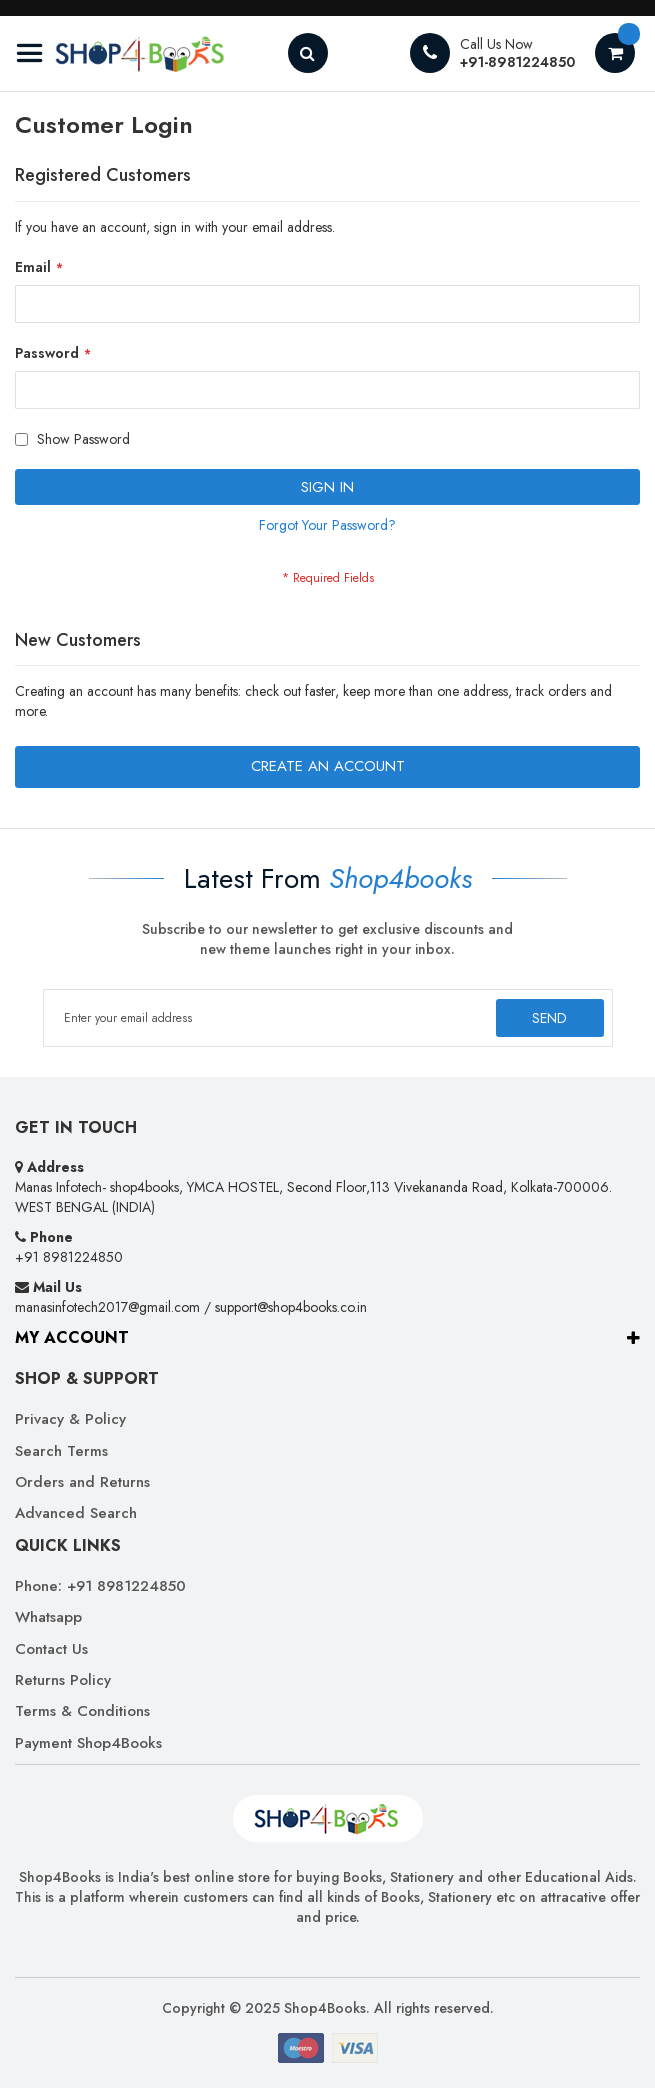 The height and width of the screenshot is (2088, 655). Describe the element at coordinates (76, 1513) in the screenshot. I see `Advanced Search` at that location.